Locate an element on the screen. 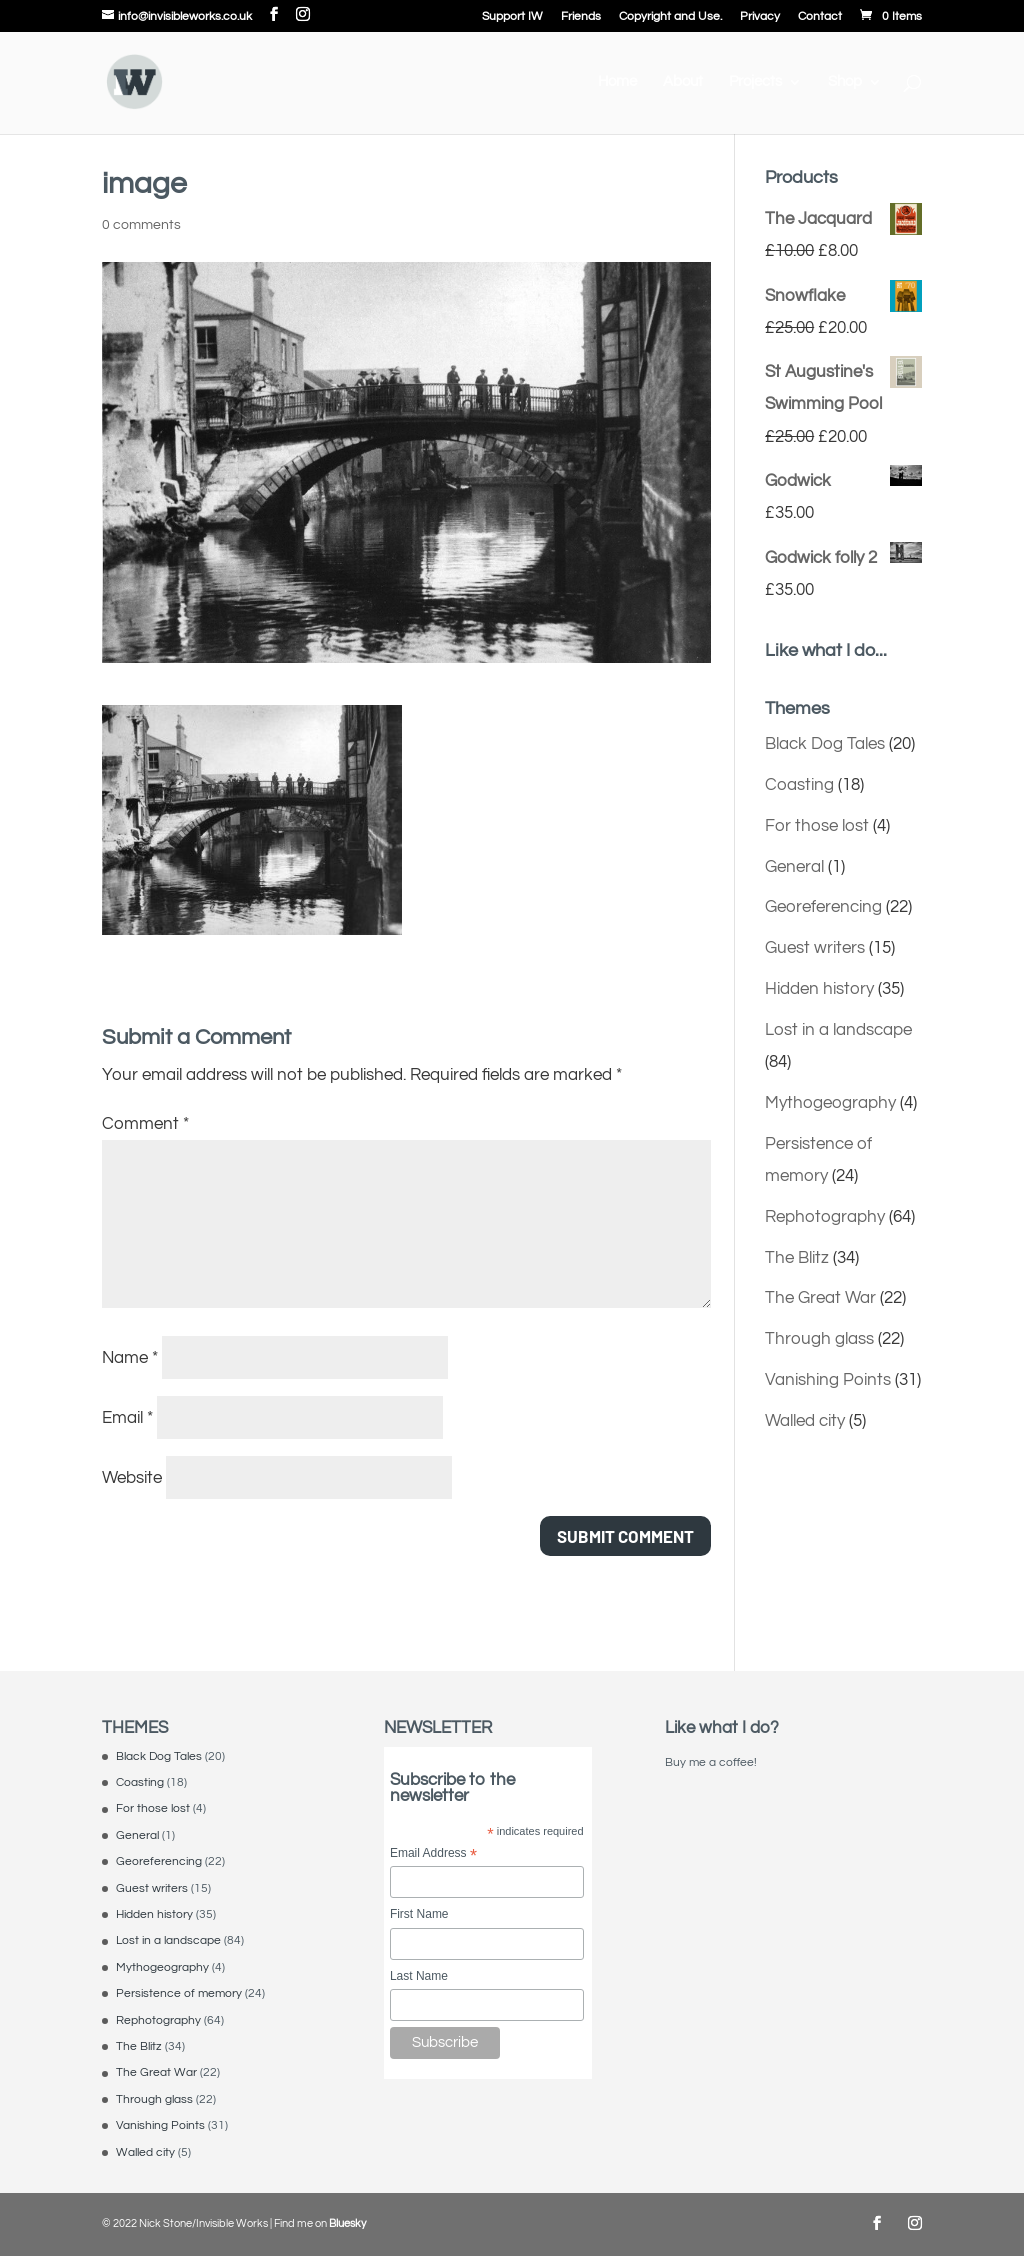 The height and width of the screenshot is (2256, 1024). Last Name is located at coordinates (419, 1976).